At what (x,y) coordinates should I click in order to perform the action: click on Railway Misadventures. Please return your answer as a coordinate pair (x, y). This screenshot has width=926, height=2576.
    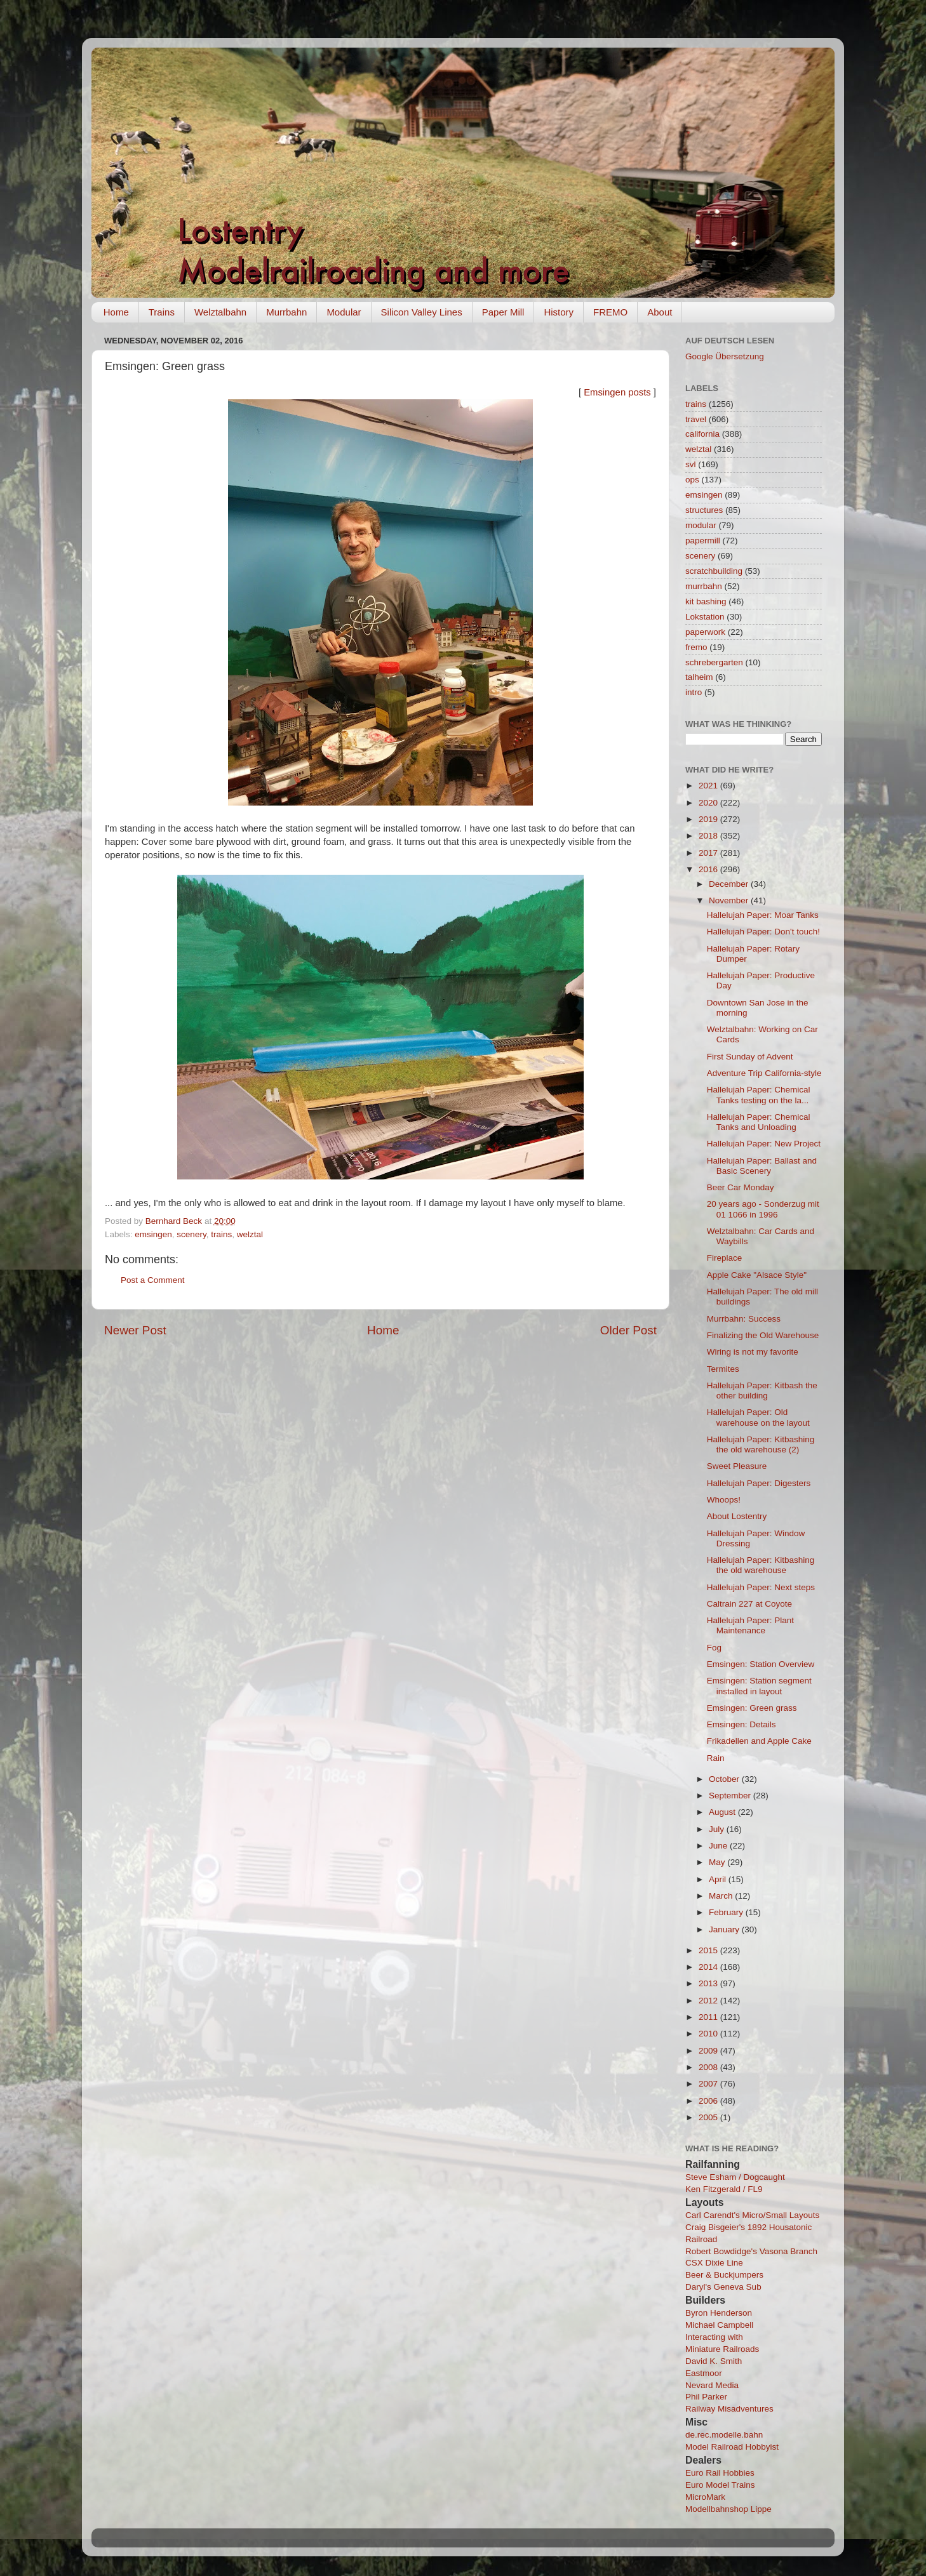
    Looking at the image, I should click on (729, 2408).